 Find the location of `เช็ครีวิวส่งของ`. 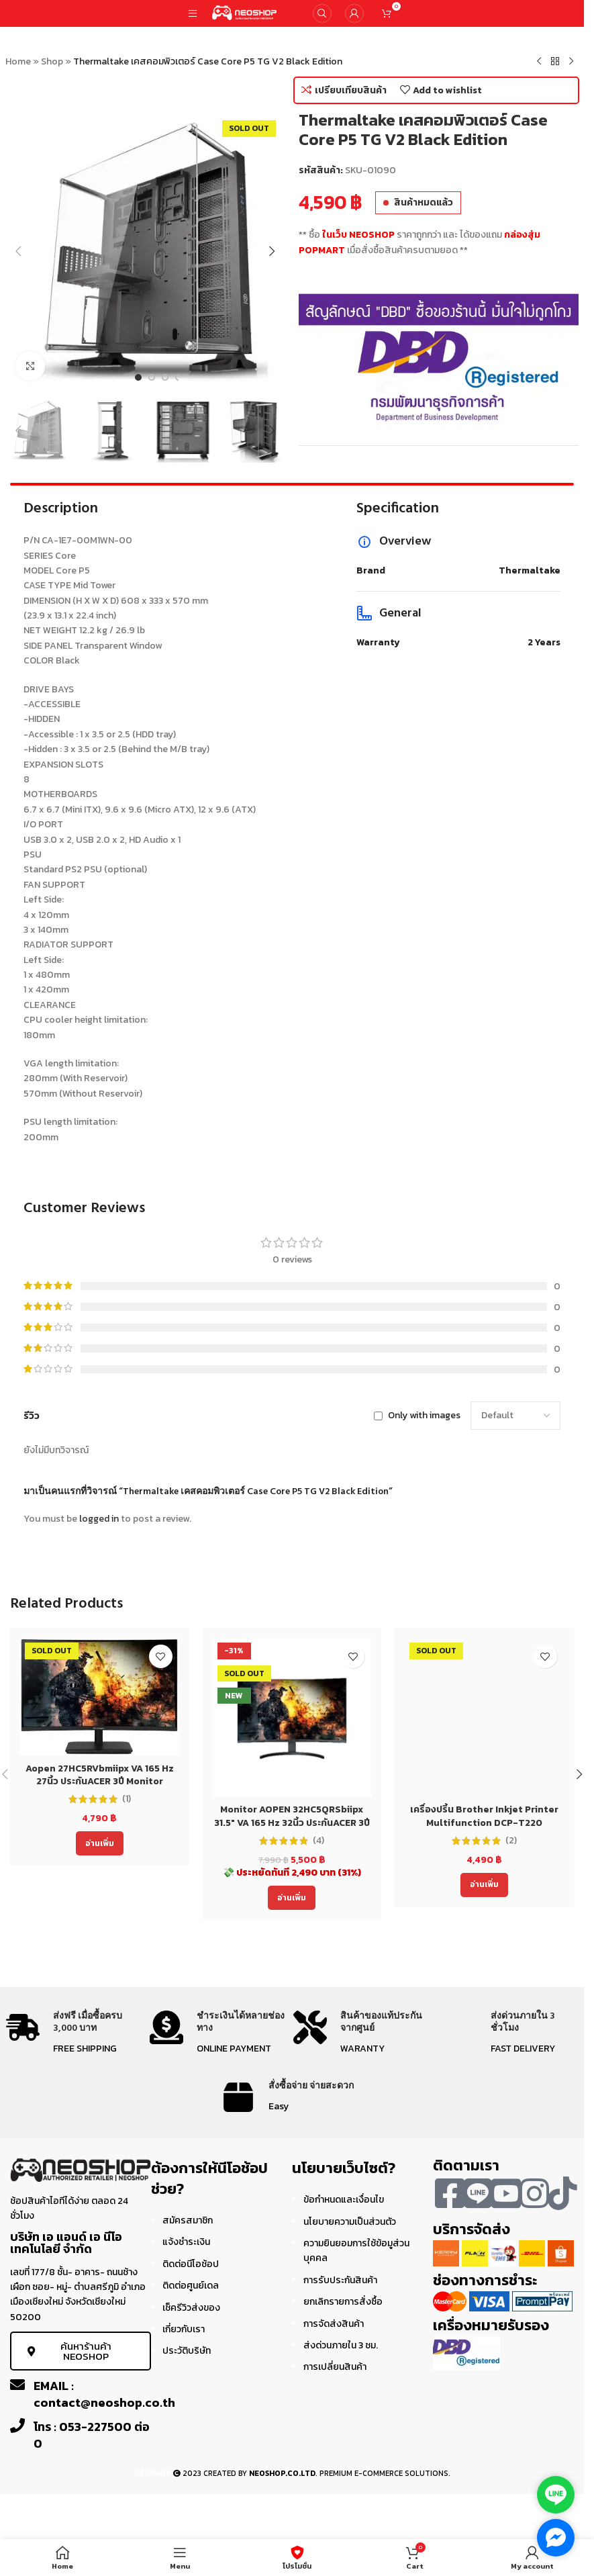

เช็ครีวิวส่งของ is located at coordinates (191, 2308).